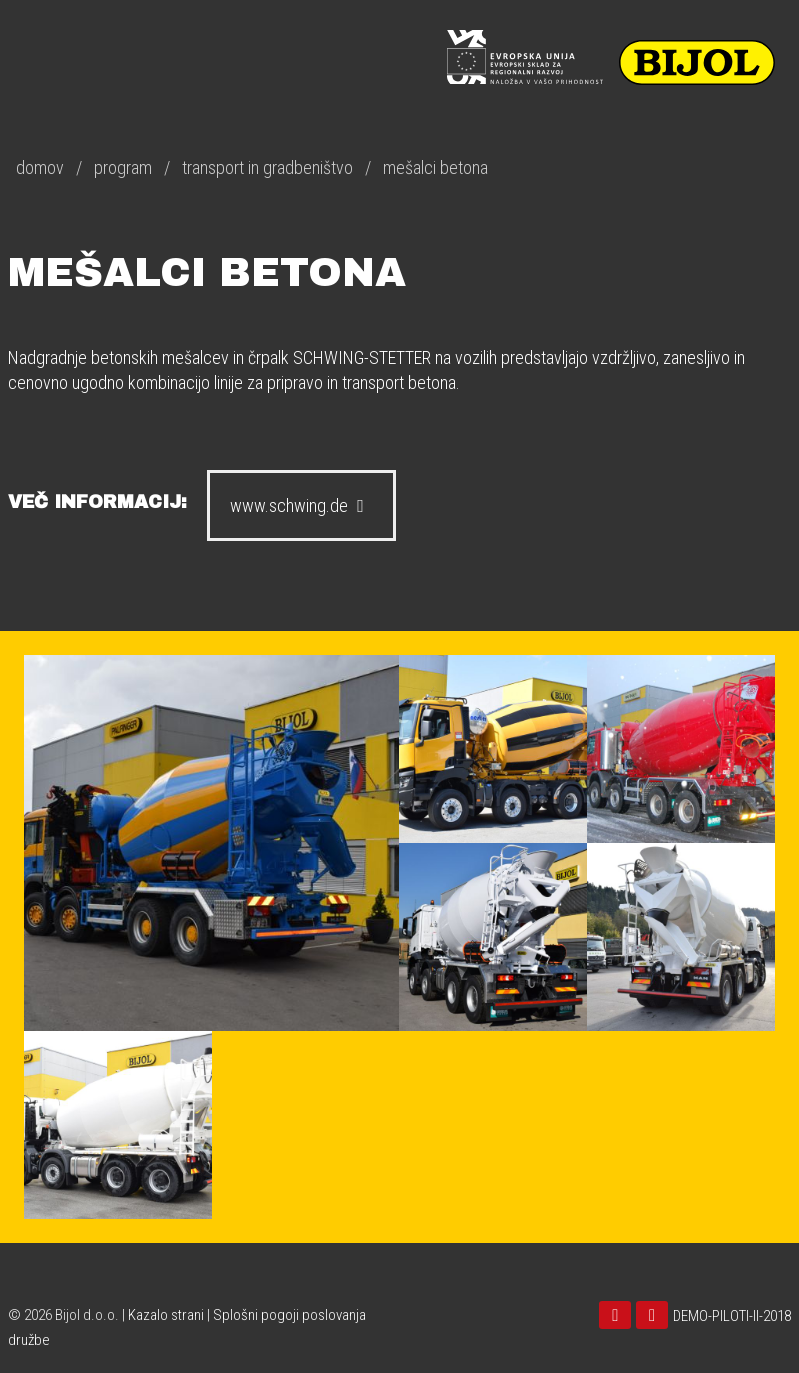 The image size is (799, 1373). I want to click on transport in gradbeništvo, so click(267, 167).